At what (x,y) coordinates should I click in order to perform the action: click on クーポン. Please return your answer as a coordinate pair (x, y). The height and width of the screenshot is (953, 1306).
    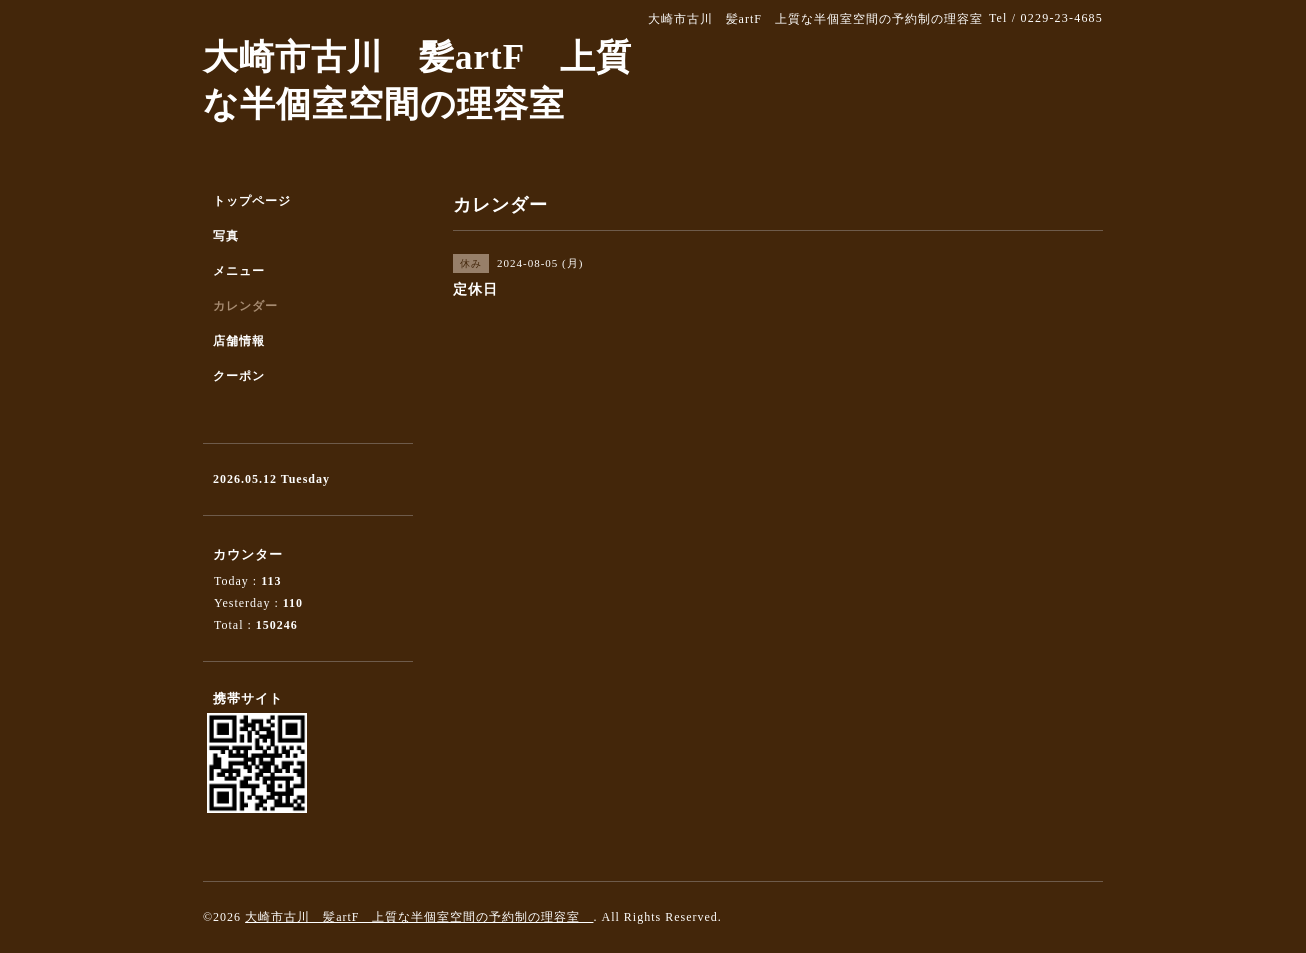
    Looking at the image, I should click on (239, 376).